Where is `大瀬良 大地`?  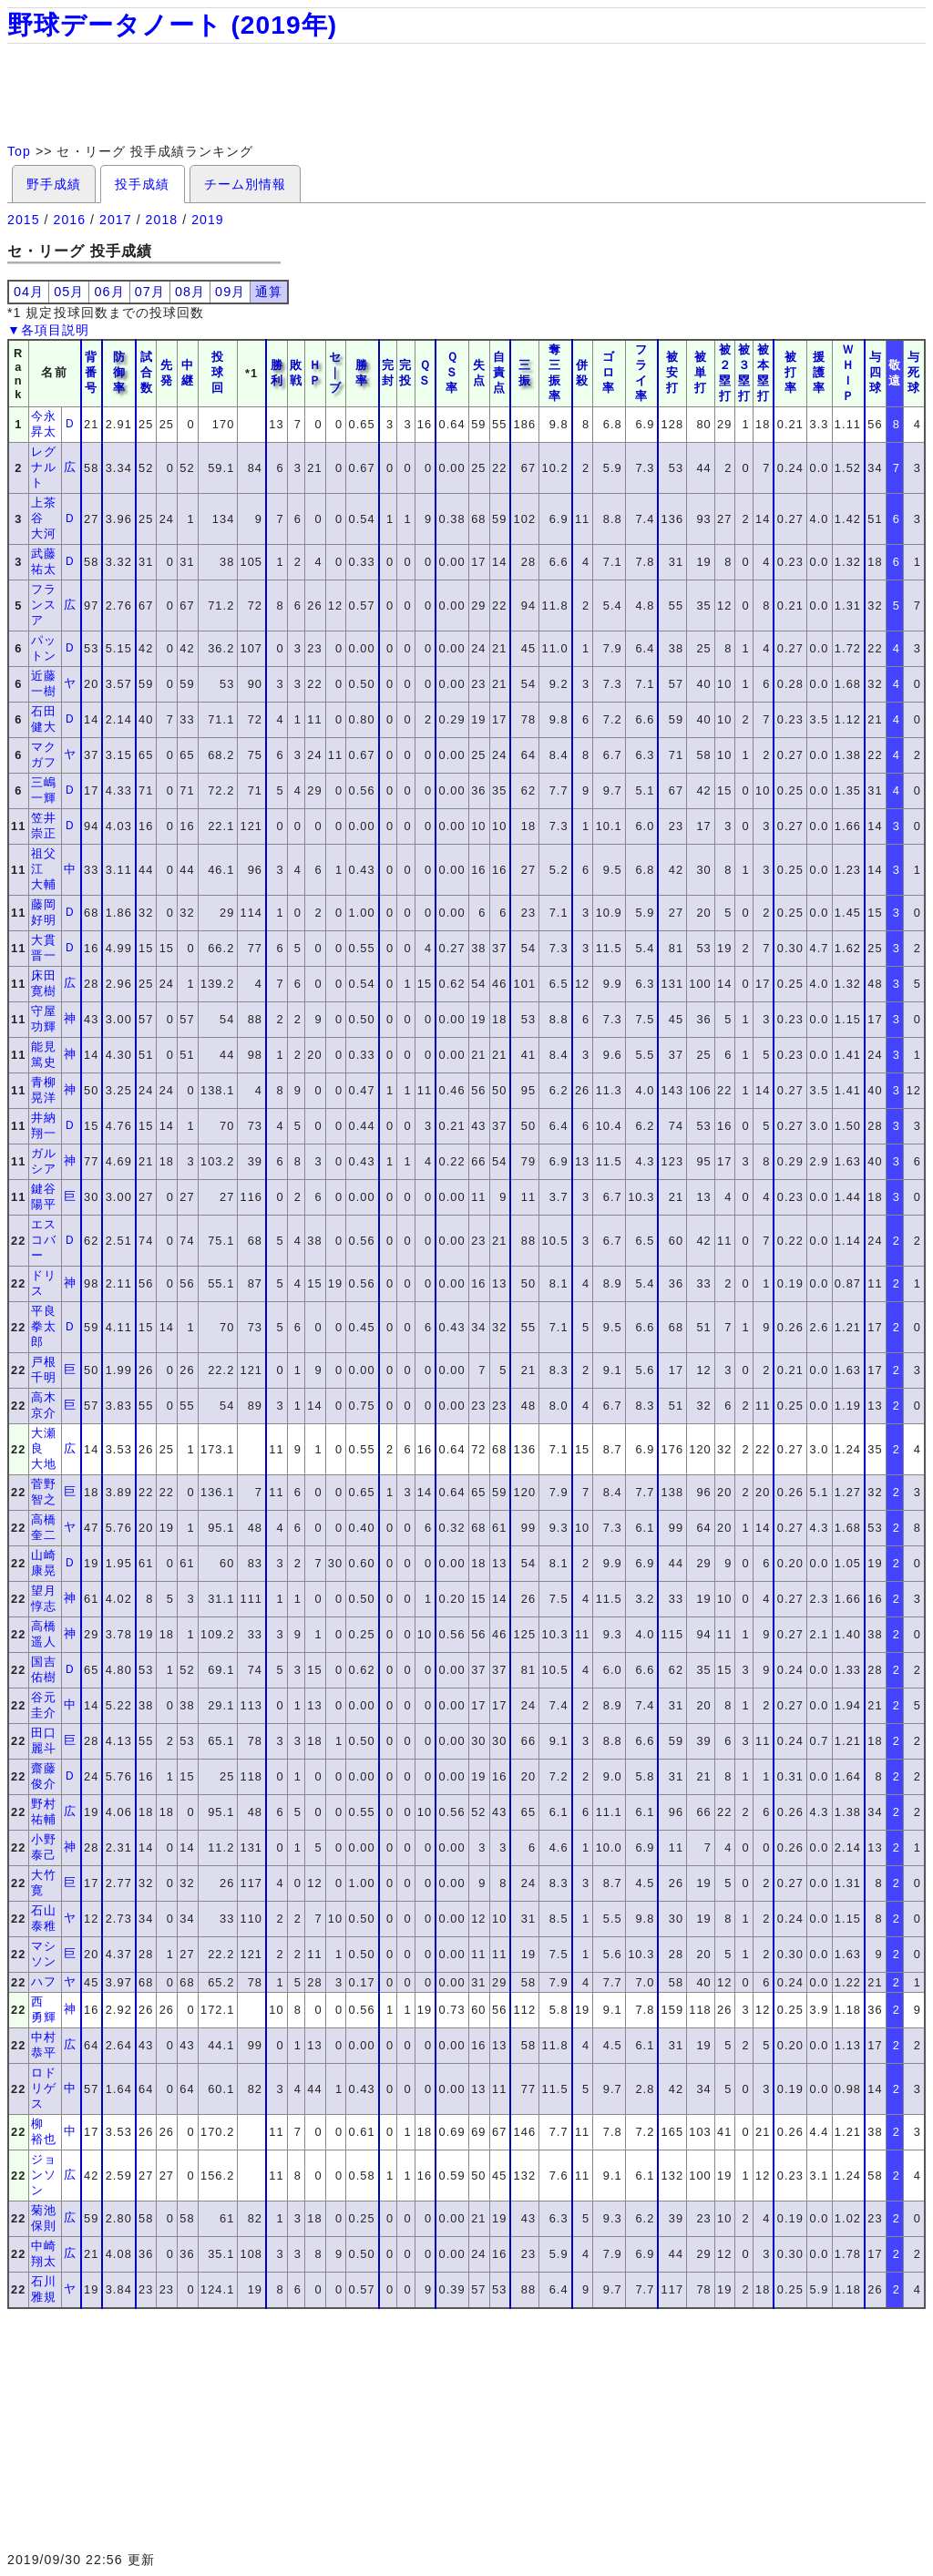 大瀬良 大地 is located at coordinates (43, 1448).